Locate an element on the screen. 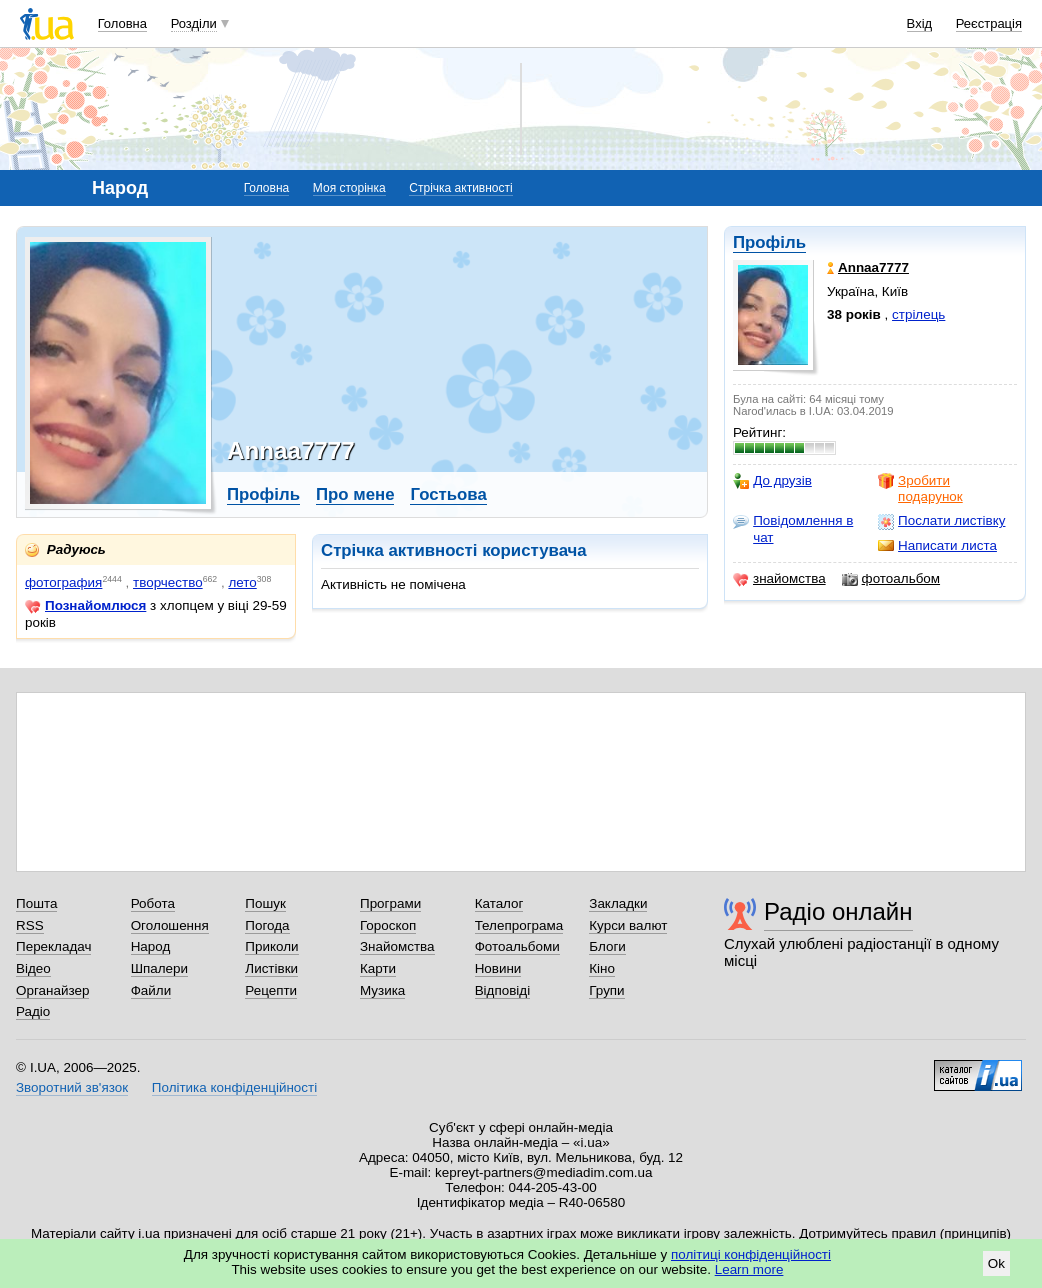 The image size is (1042, 1288). Програми is located at coordinates (390, 903).